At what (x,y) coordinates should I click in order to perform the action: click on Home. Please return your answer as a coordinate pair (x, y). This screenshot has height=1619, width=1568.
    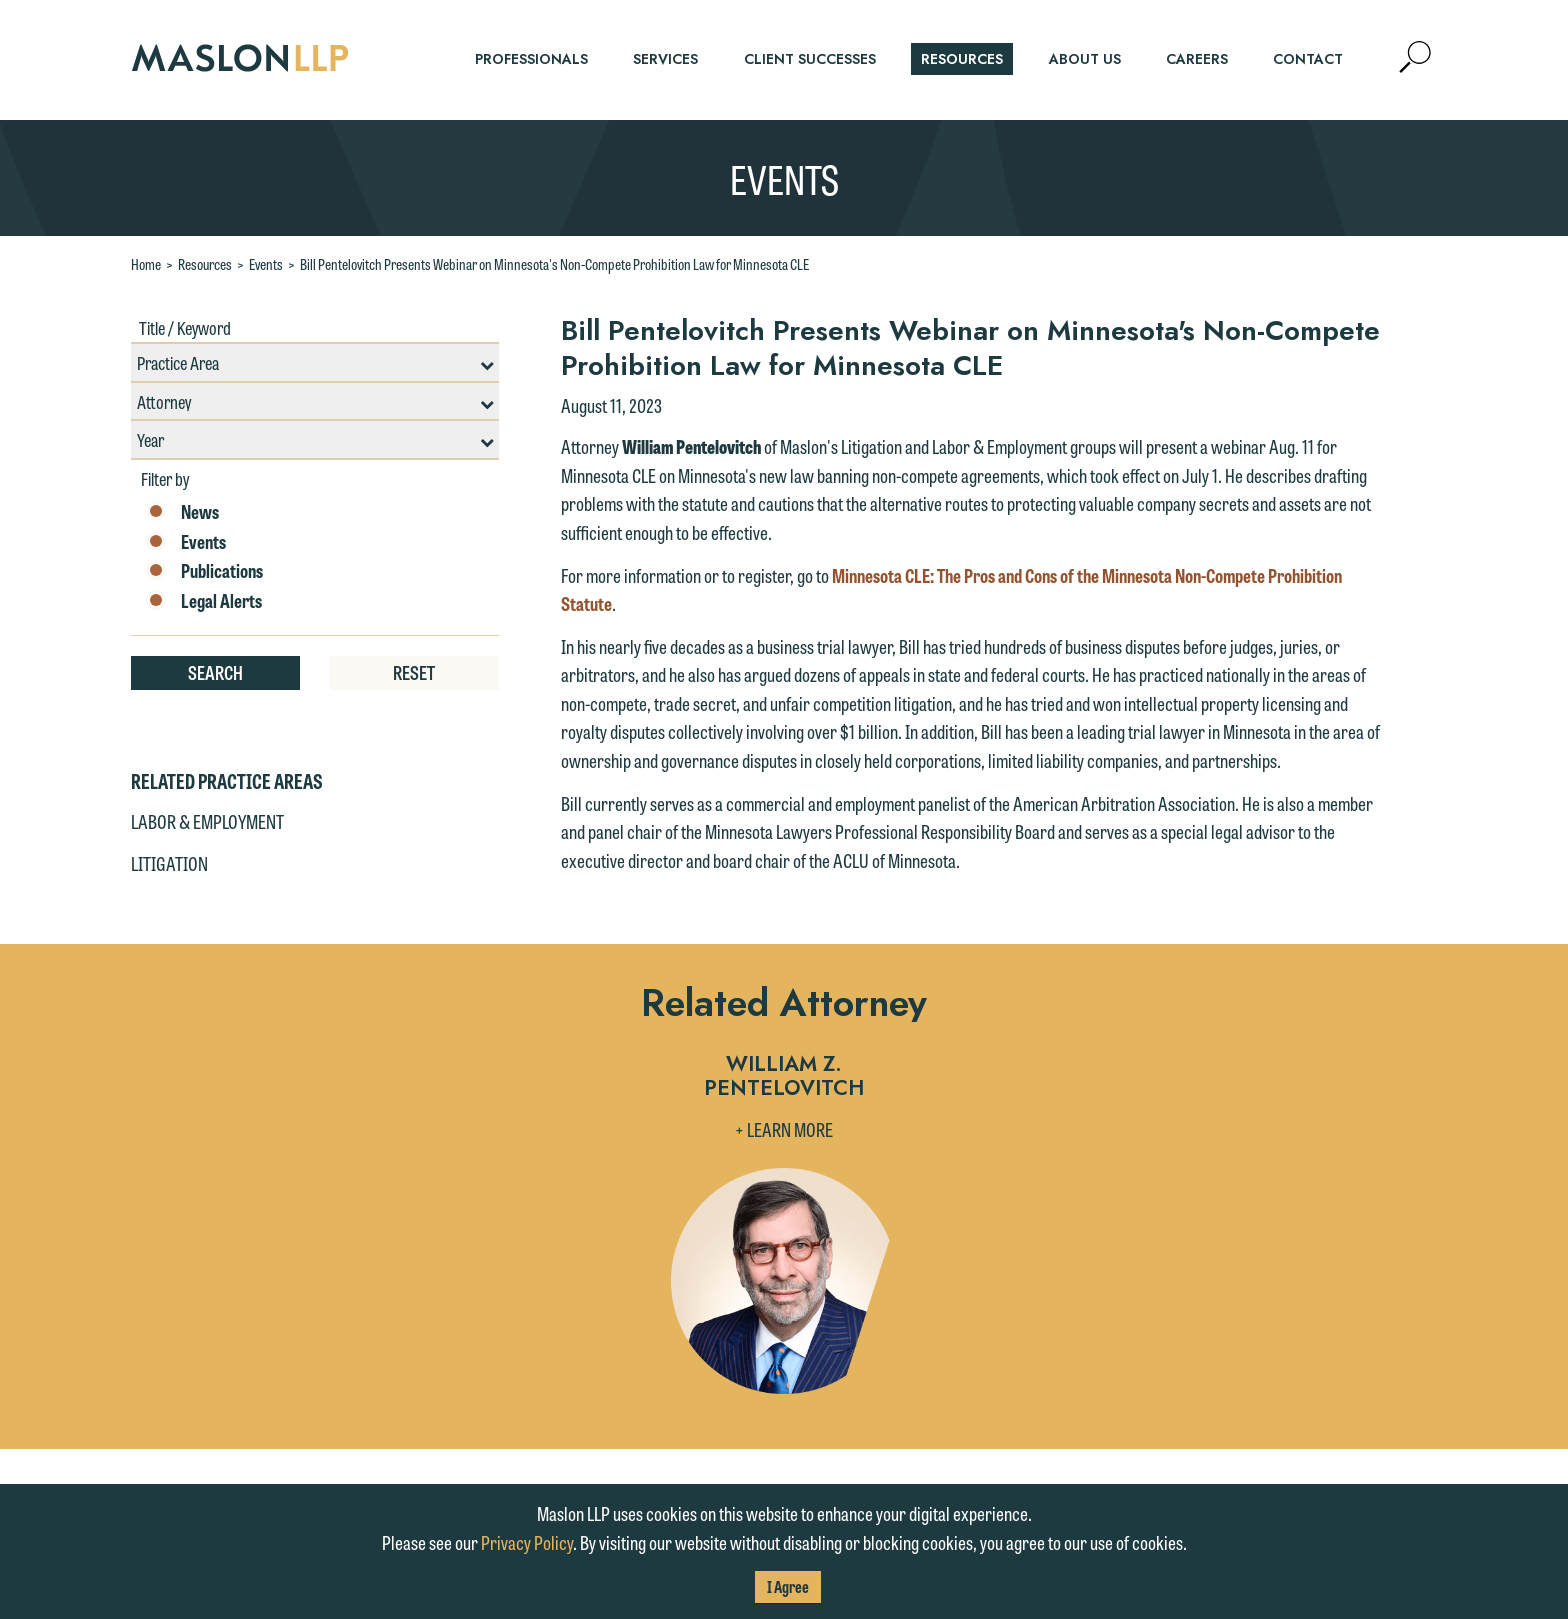
    Looking at the image, I should click on (146, 264).